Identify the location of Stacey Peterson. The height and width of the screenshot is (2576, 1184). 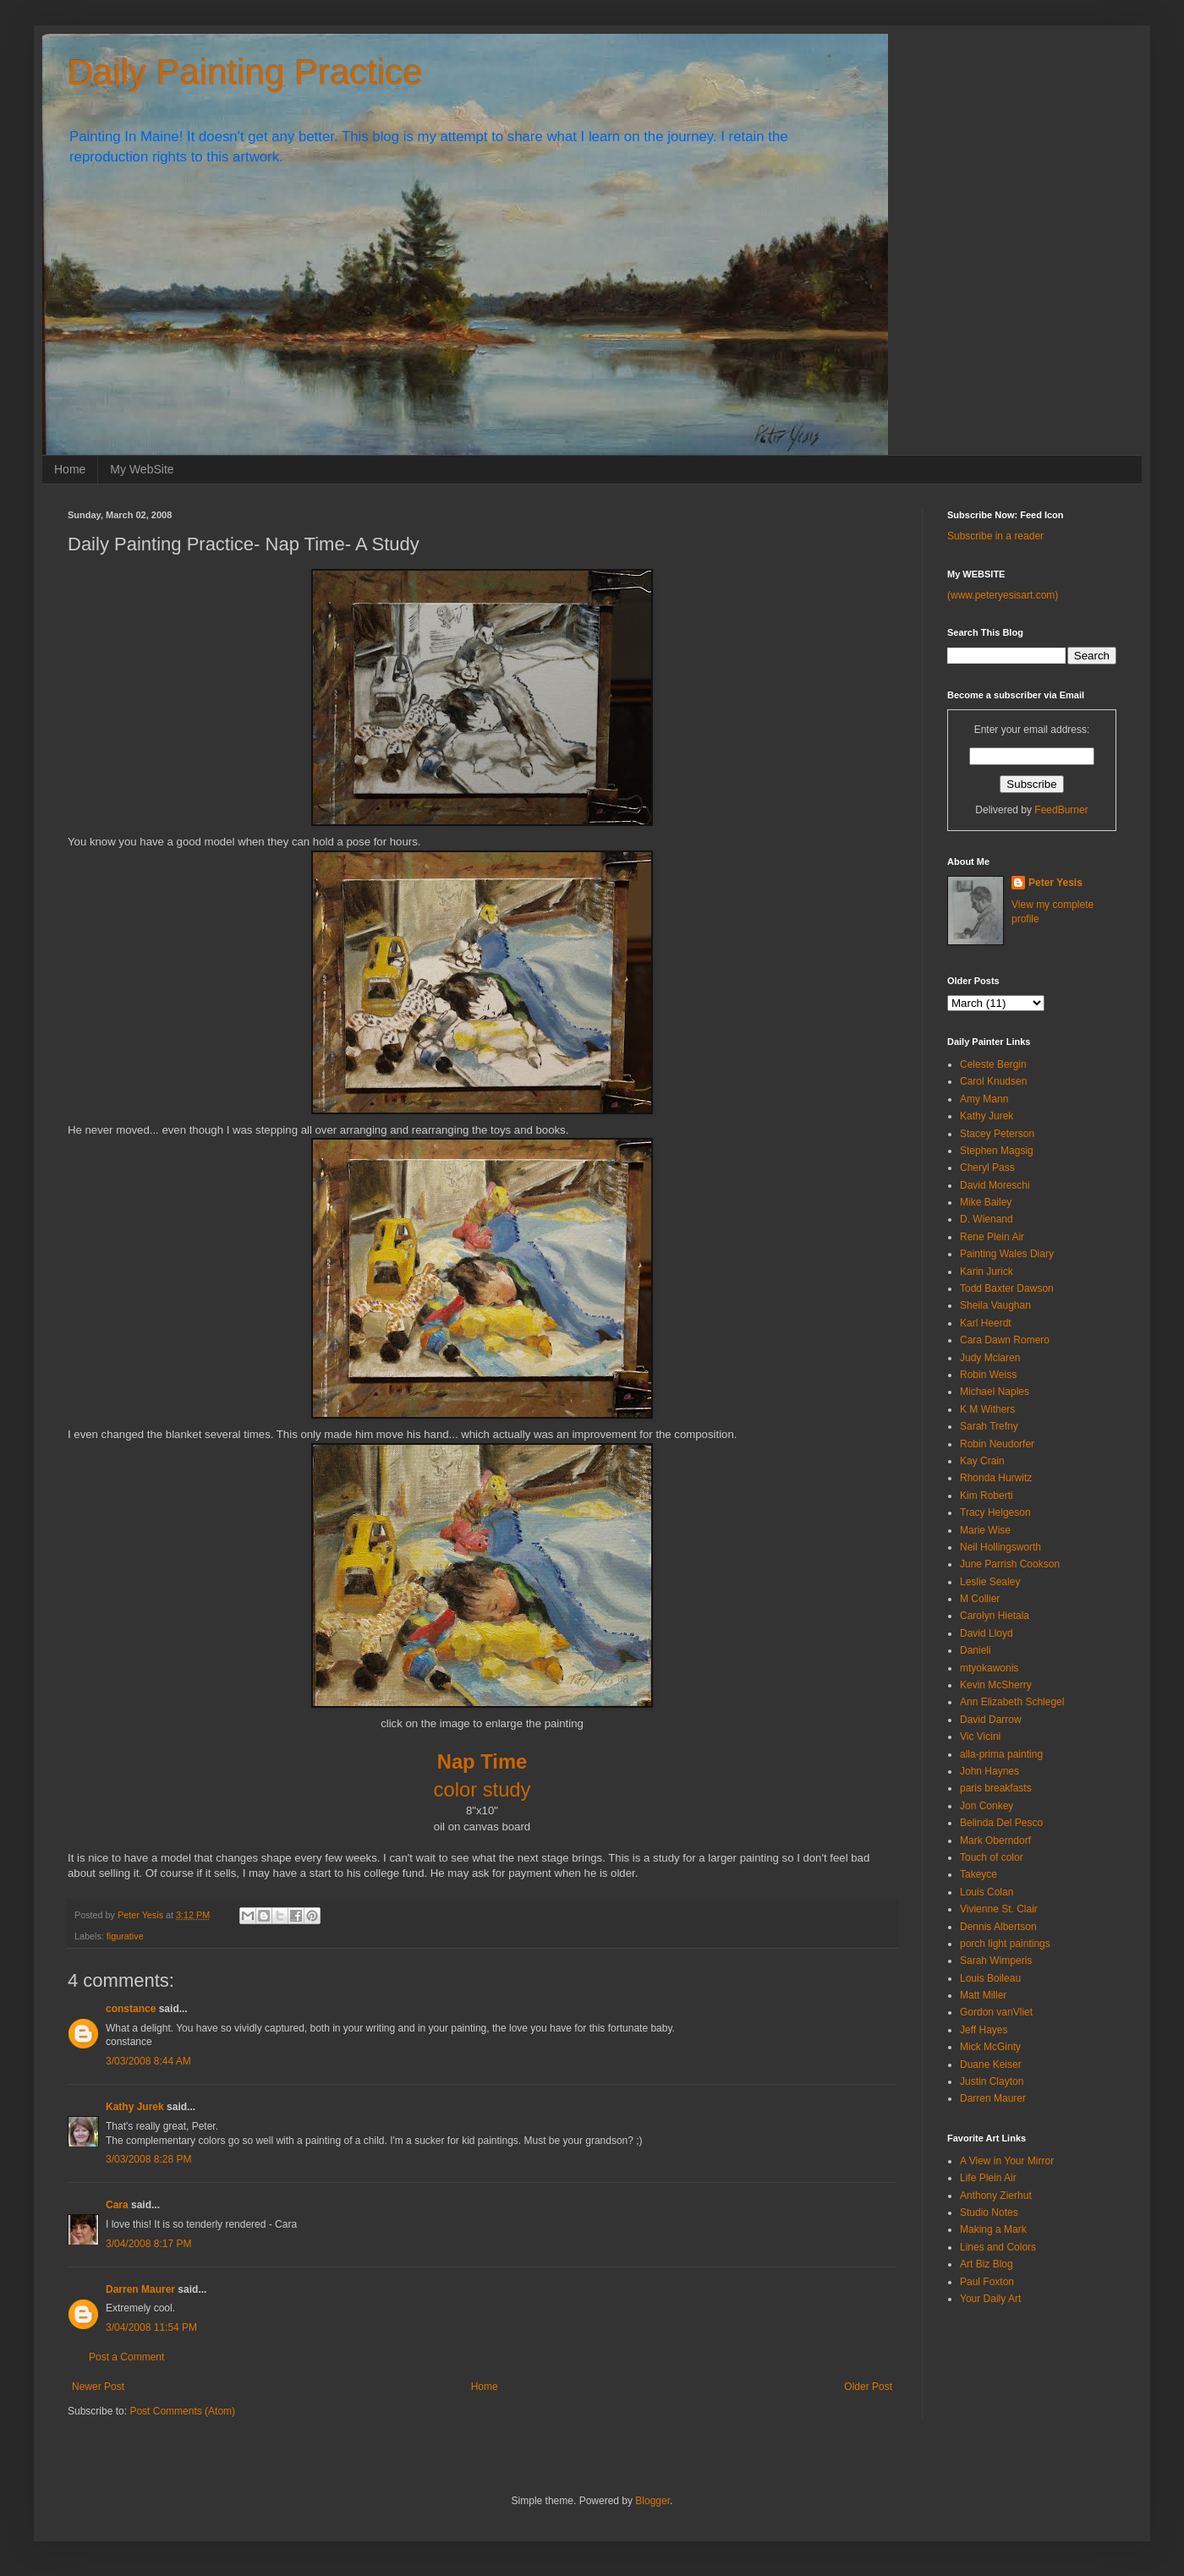
(997, 1134).